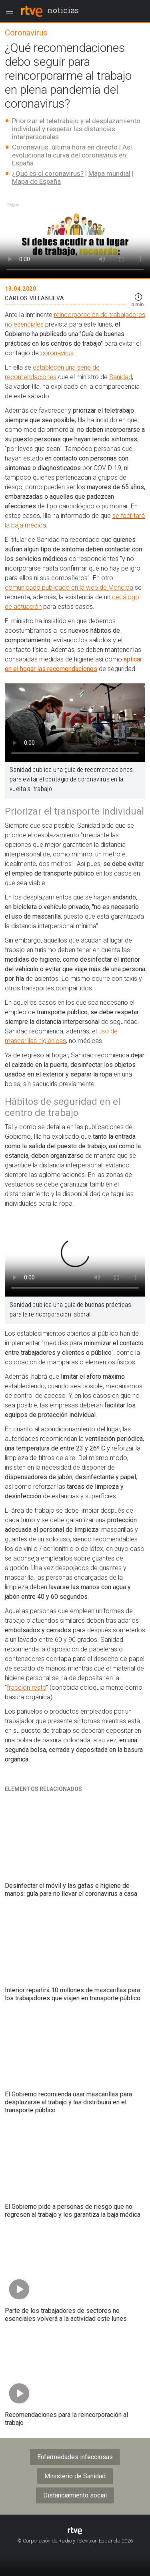  What do you see at coordinates (75, 2495) in the screenshot?
I see `Distanciamiento social` at bounding box center [75, 2495].